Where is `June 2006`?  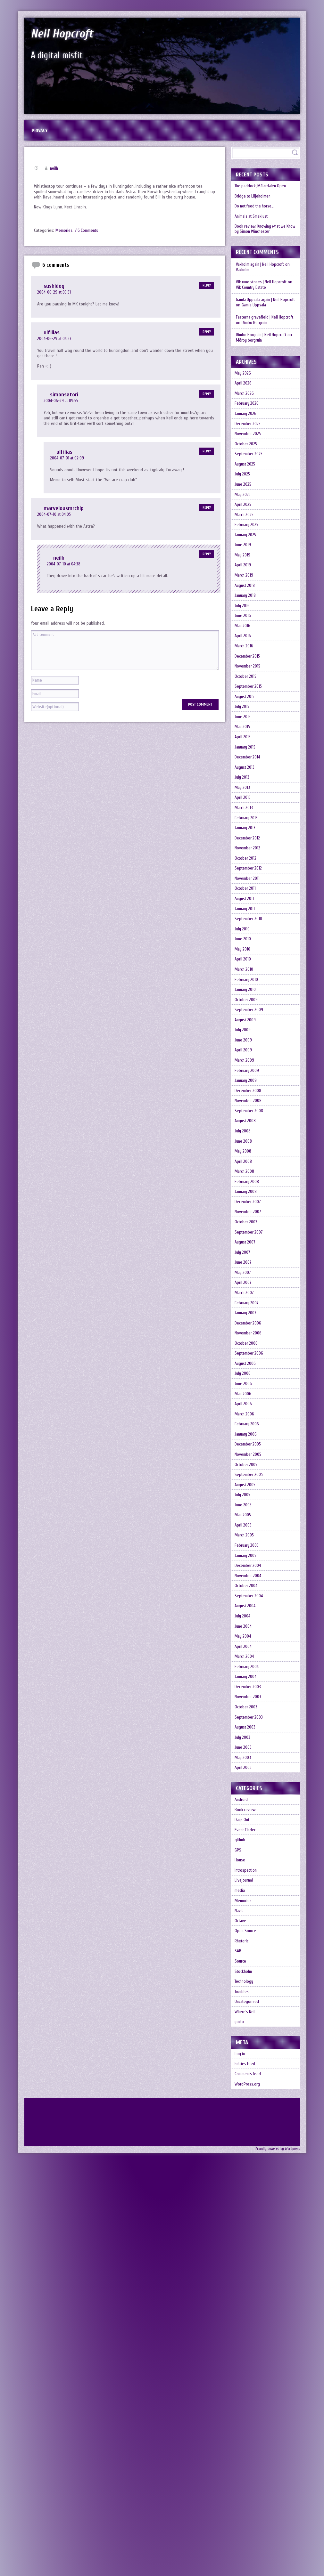 June 2006 is located at coordinates (245, 1639).